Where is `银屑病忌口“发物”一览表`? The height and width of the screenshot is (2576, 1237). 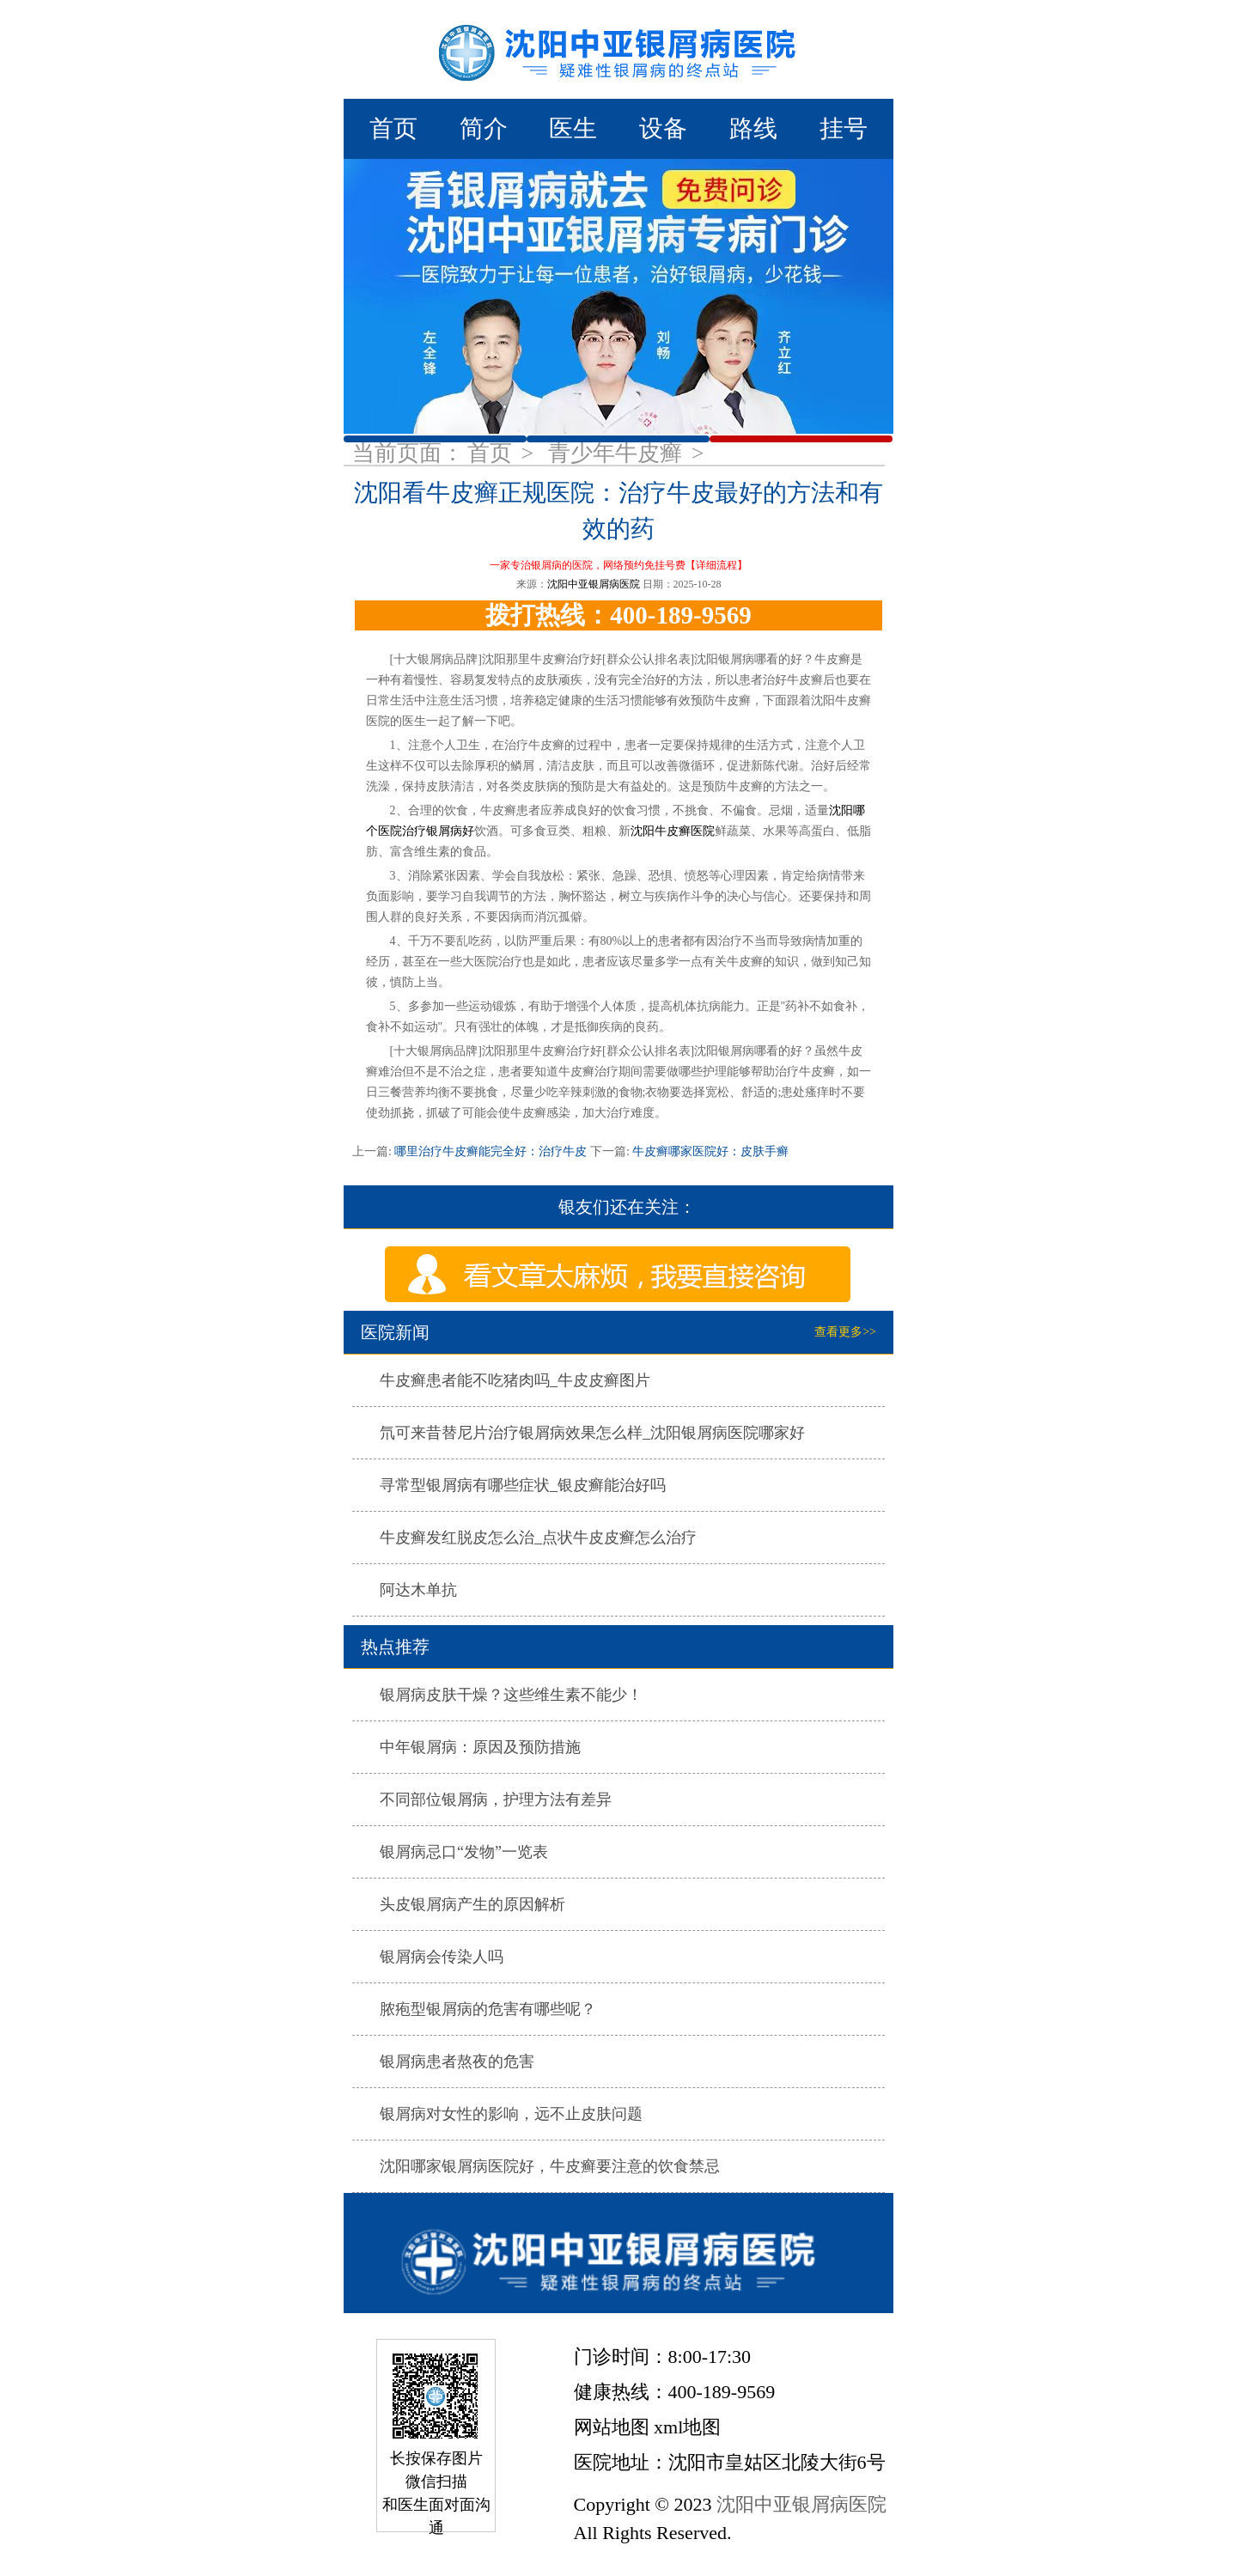
银屑病忌口“发物”一览表 is located at coordinates (464, 1851).